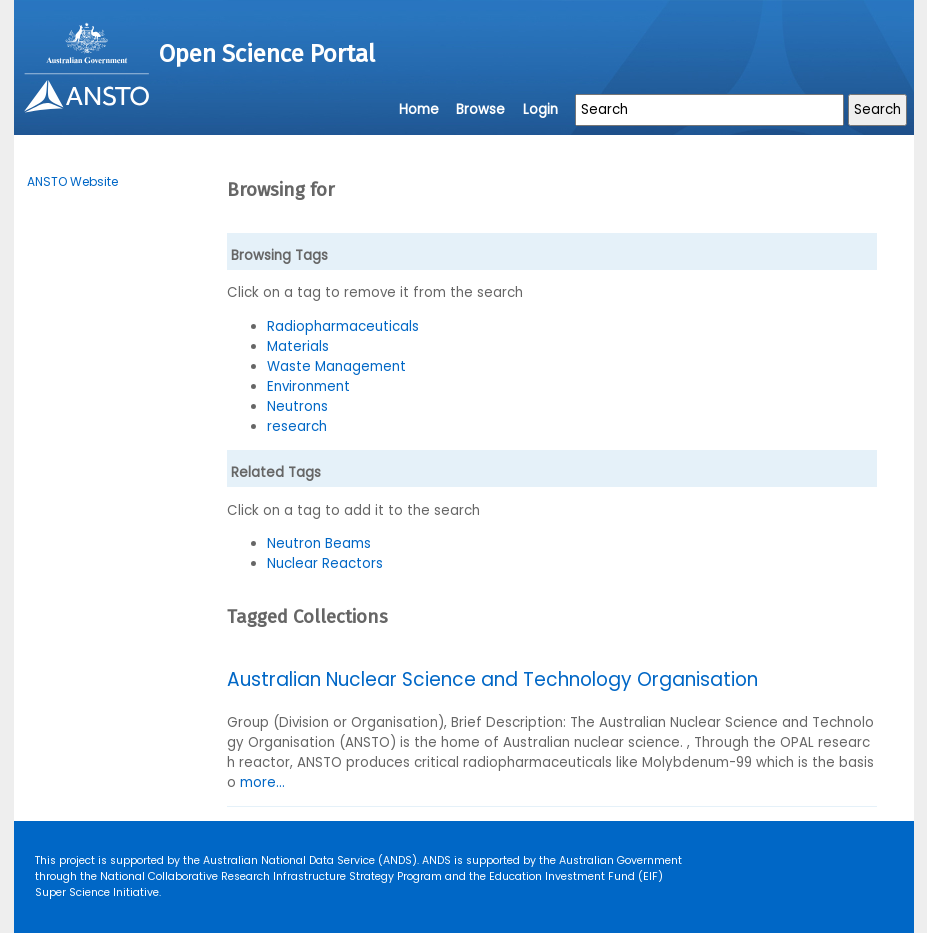 This screenshot has height=933, width=927. What do you see at coordinates (419, 109) in the screenshot?
I see `Home` at bounding box center [419, 109].